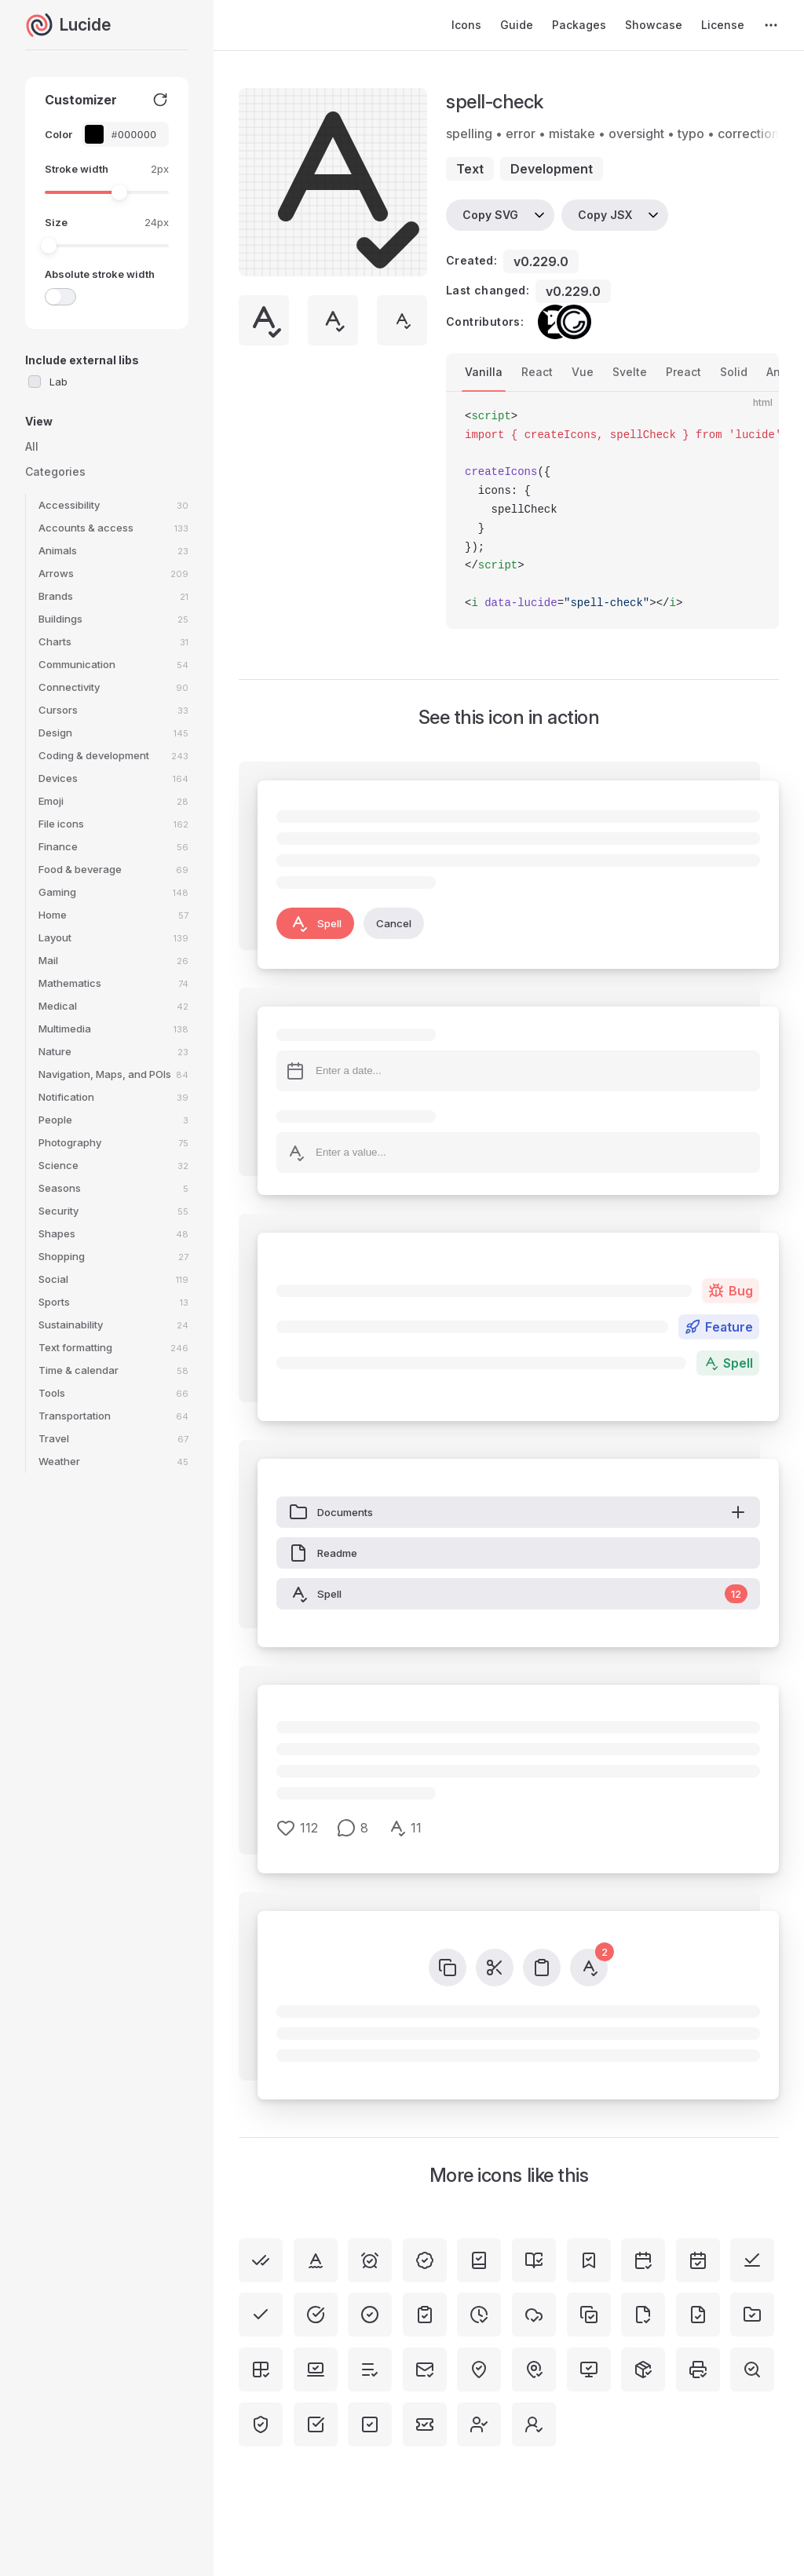  What do you see at coordinates (316, 2369) in the screenshot?
I see `[laptop-minimal-check]` at bounding box center [316, 2369].